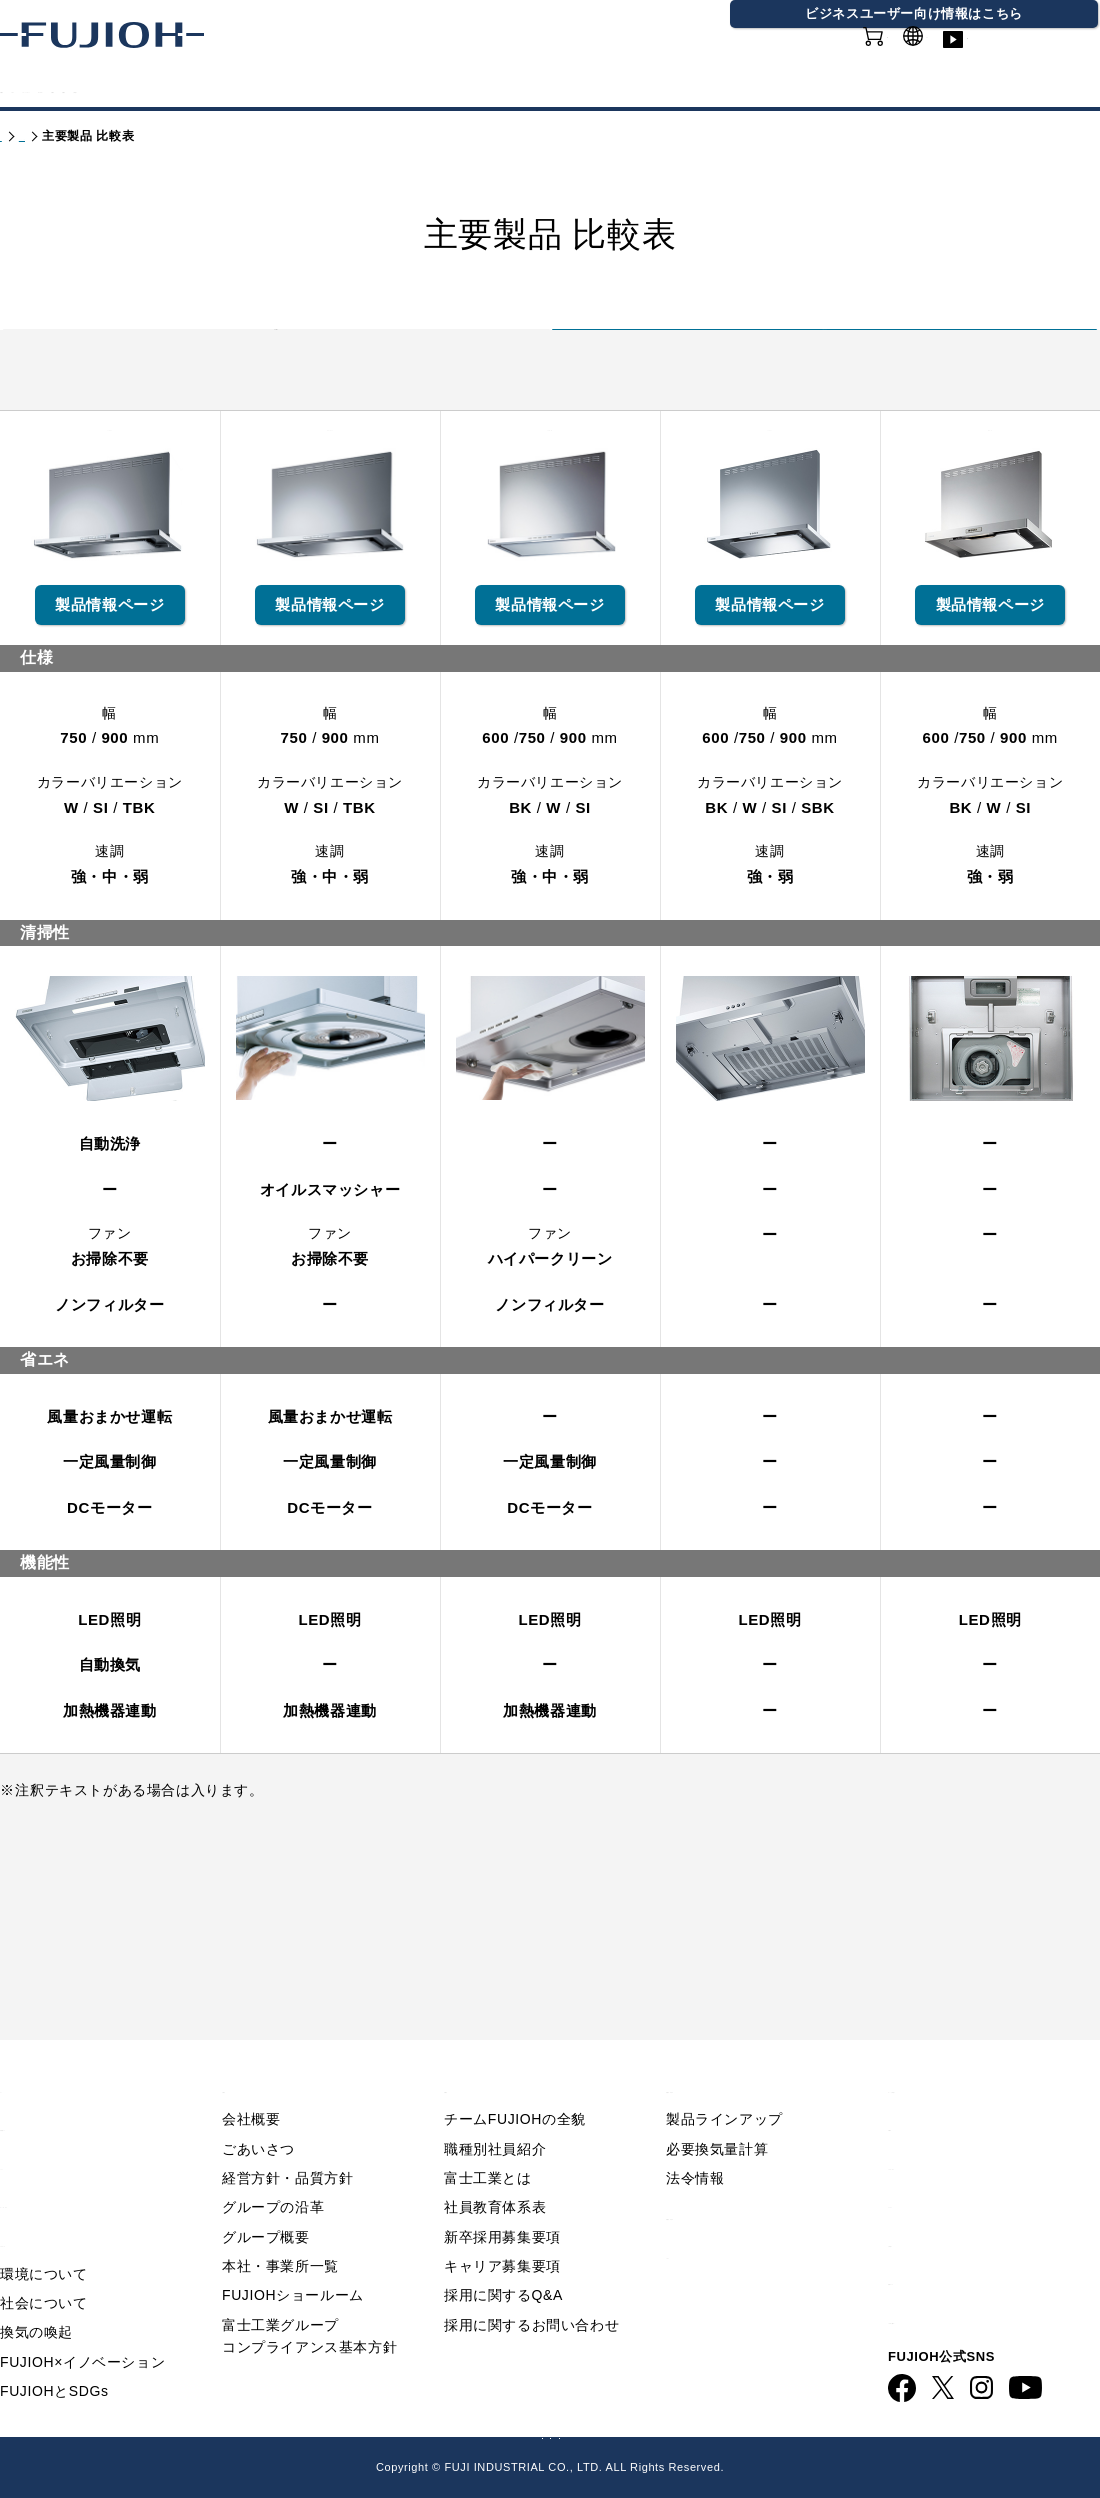 This screenshot has width=1100, height=2498. What do you see at coordinates (717, 2112) in the screenshot?
I see `必要換気量計算` at bounding box center [717, 2112].